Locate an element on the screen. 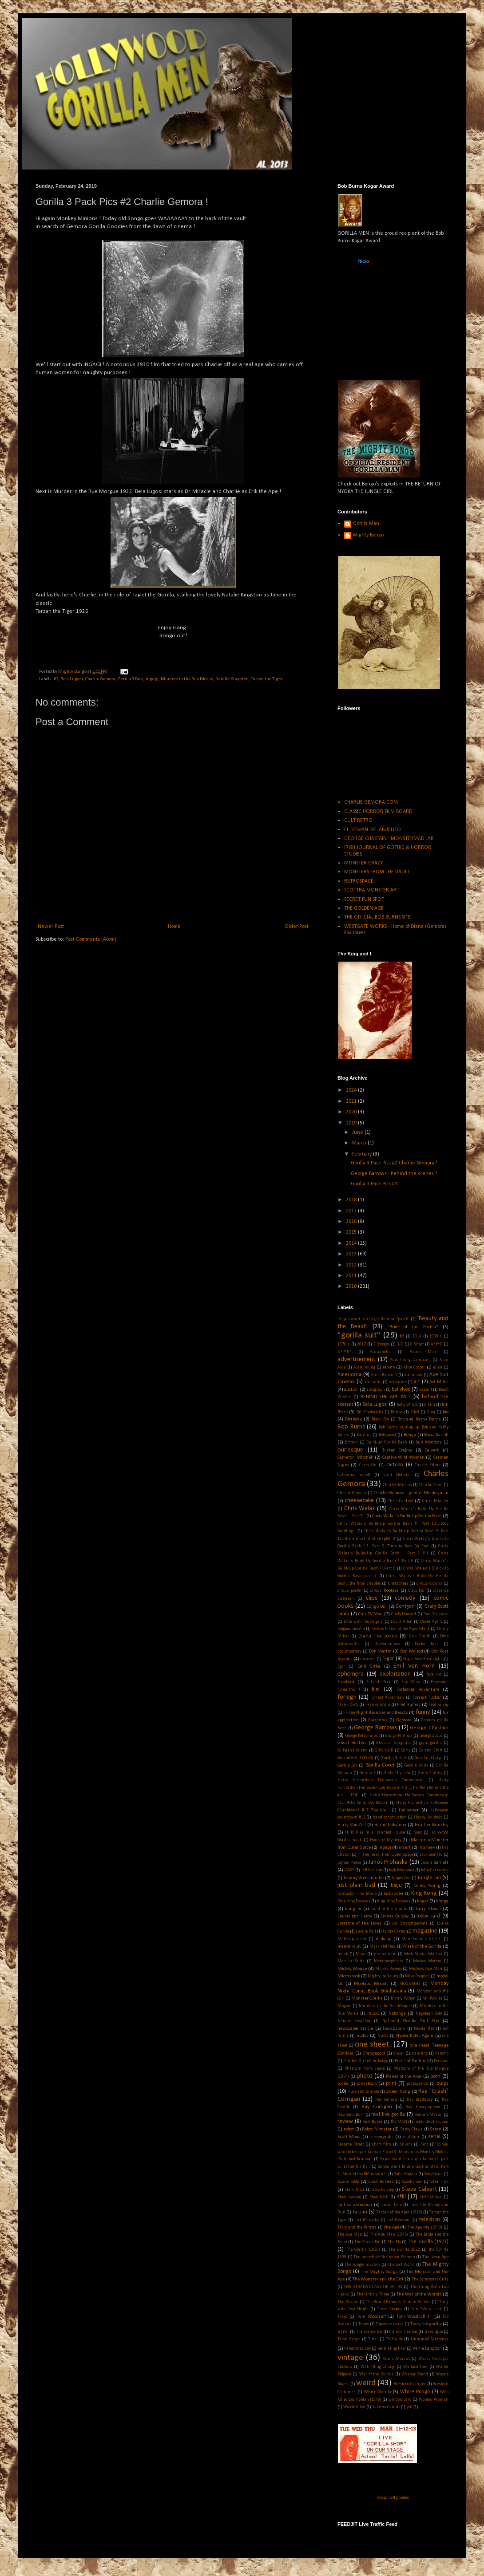 The height and width of the screenshot is (2576, 484). poster is located at coordinates (343, 2084).